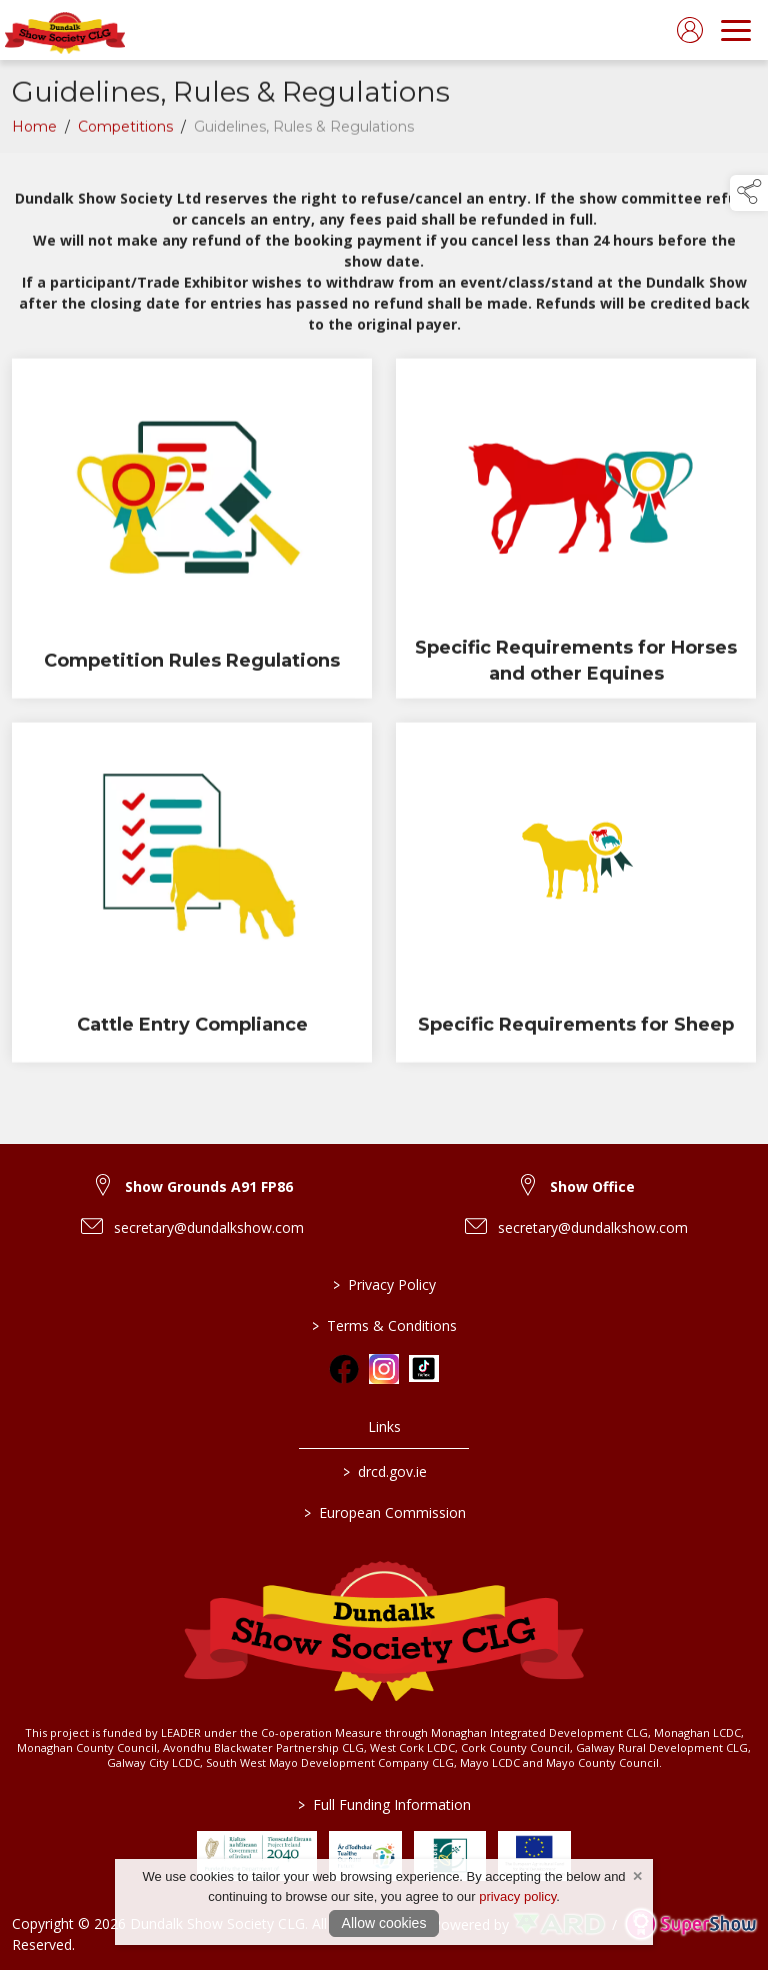 This screenshot has height=1970, width=768. Describe the element at coordinates (576, 533) in the screenshot. I see `[Specific Requirements for Horses and other Equines]` at that location.